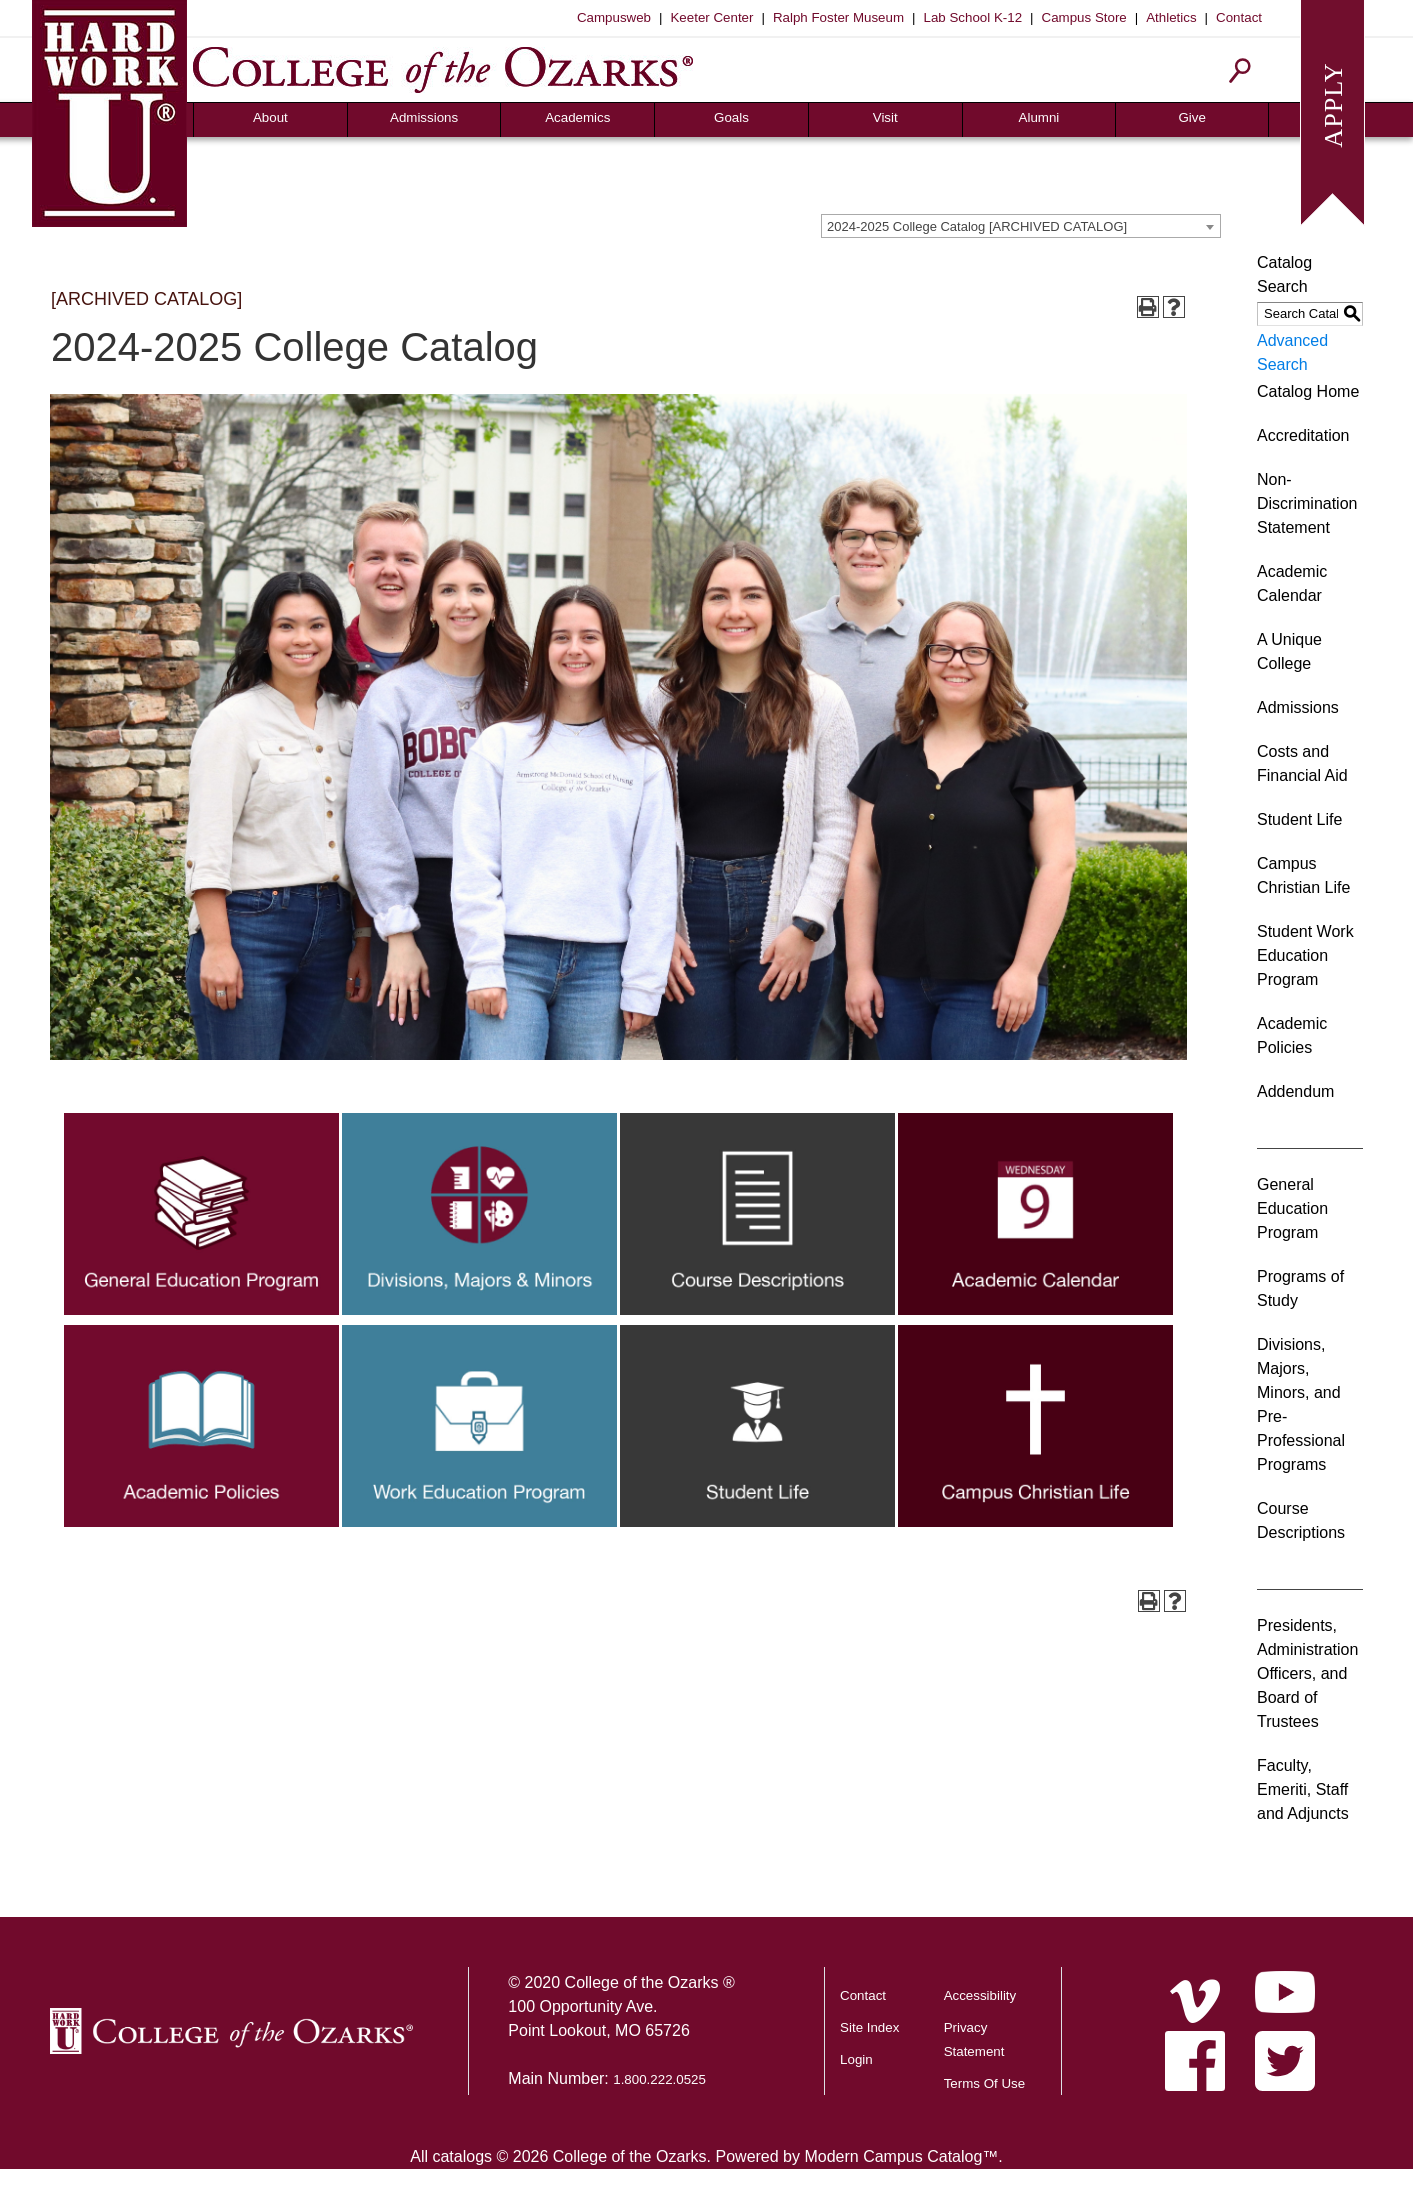  Describe the element at coordinates (1302, 763) in the screenshot. I see `Costs and Financial Aid` at that location.